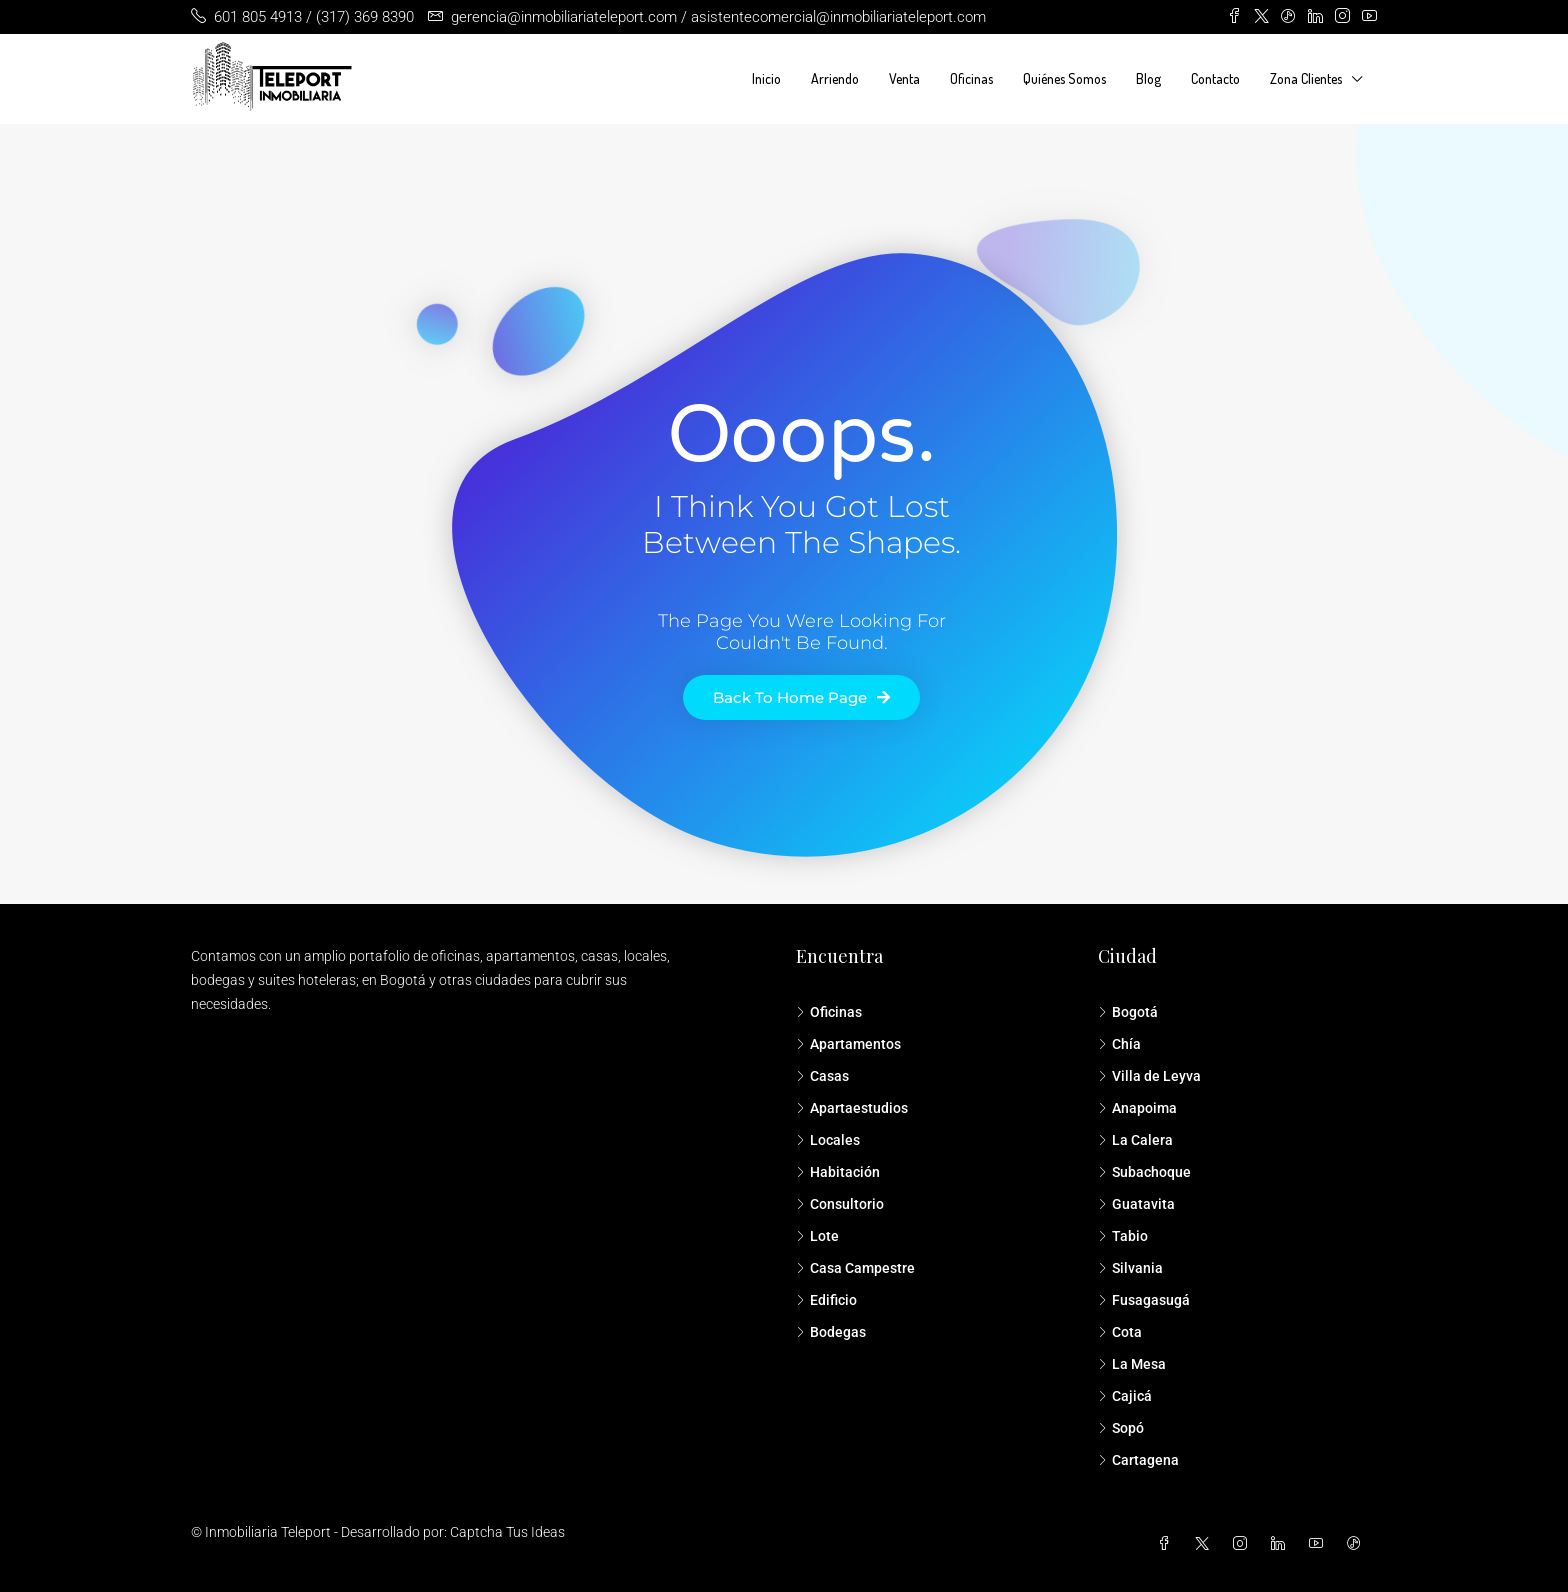  What do you see at coordinates (1244, 1544) in the screenshot?
I see `[Instagram]` at bounding box center [1244, 1544].